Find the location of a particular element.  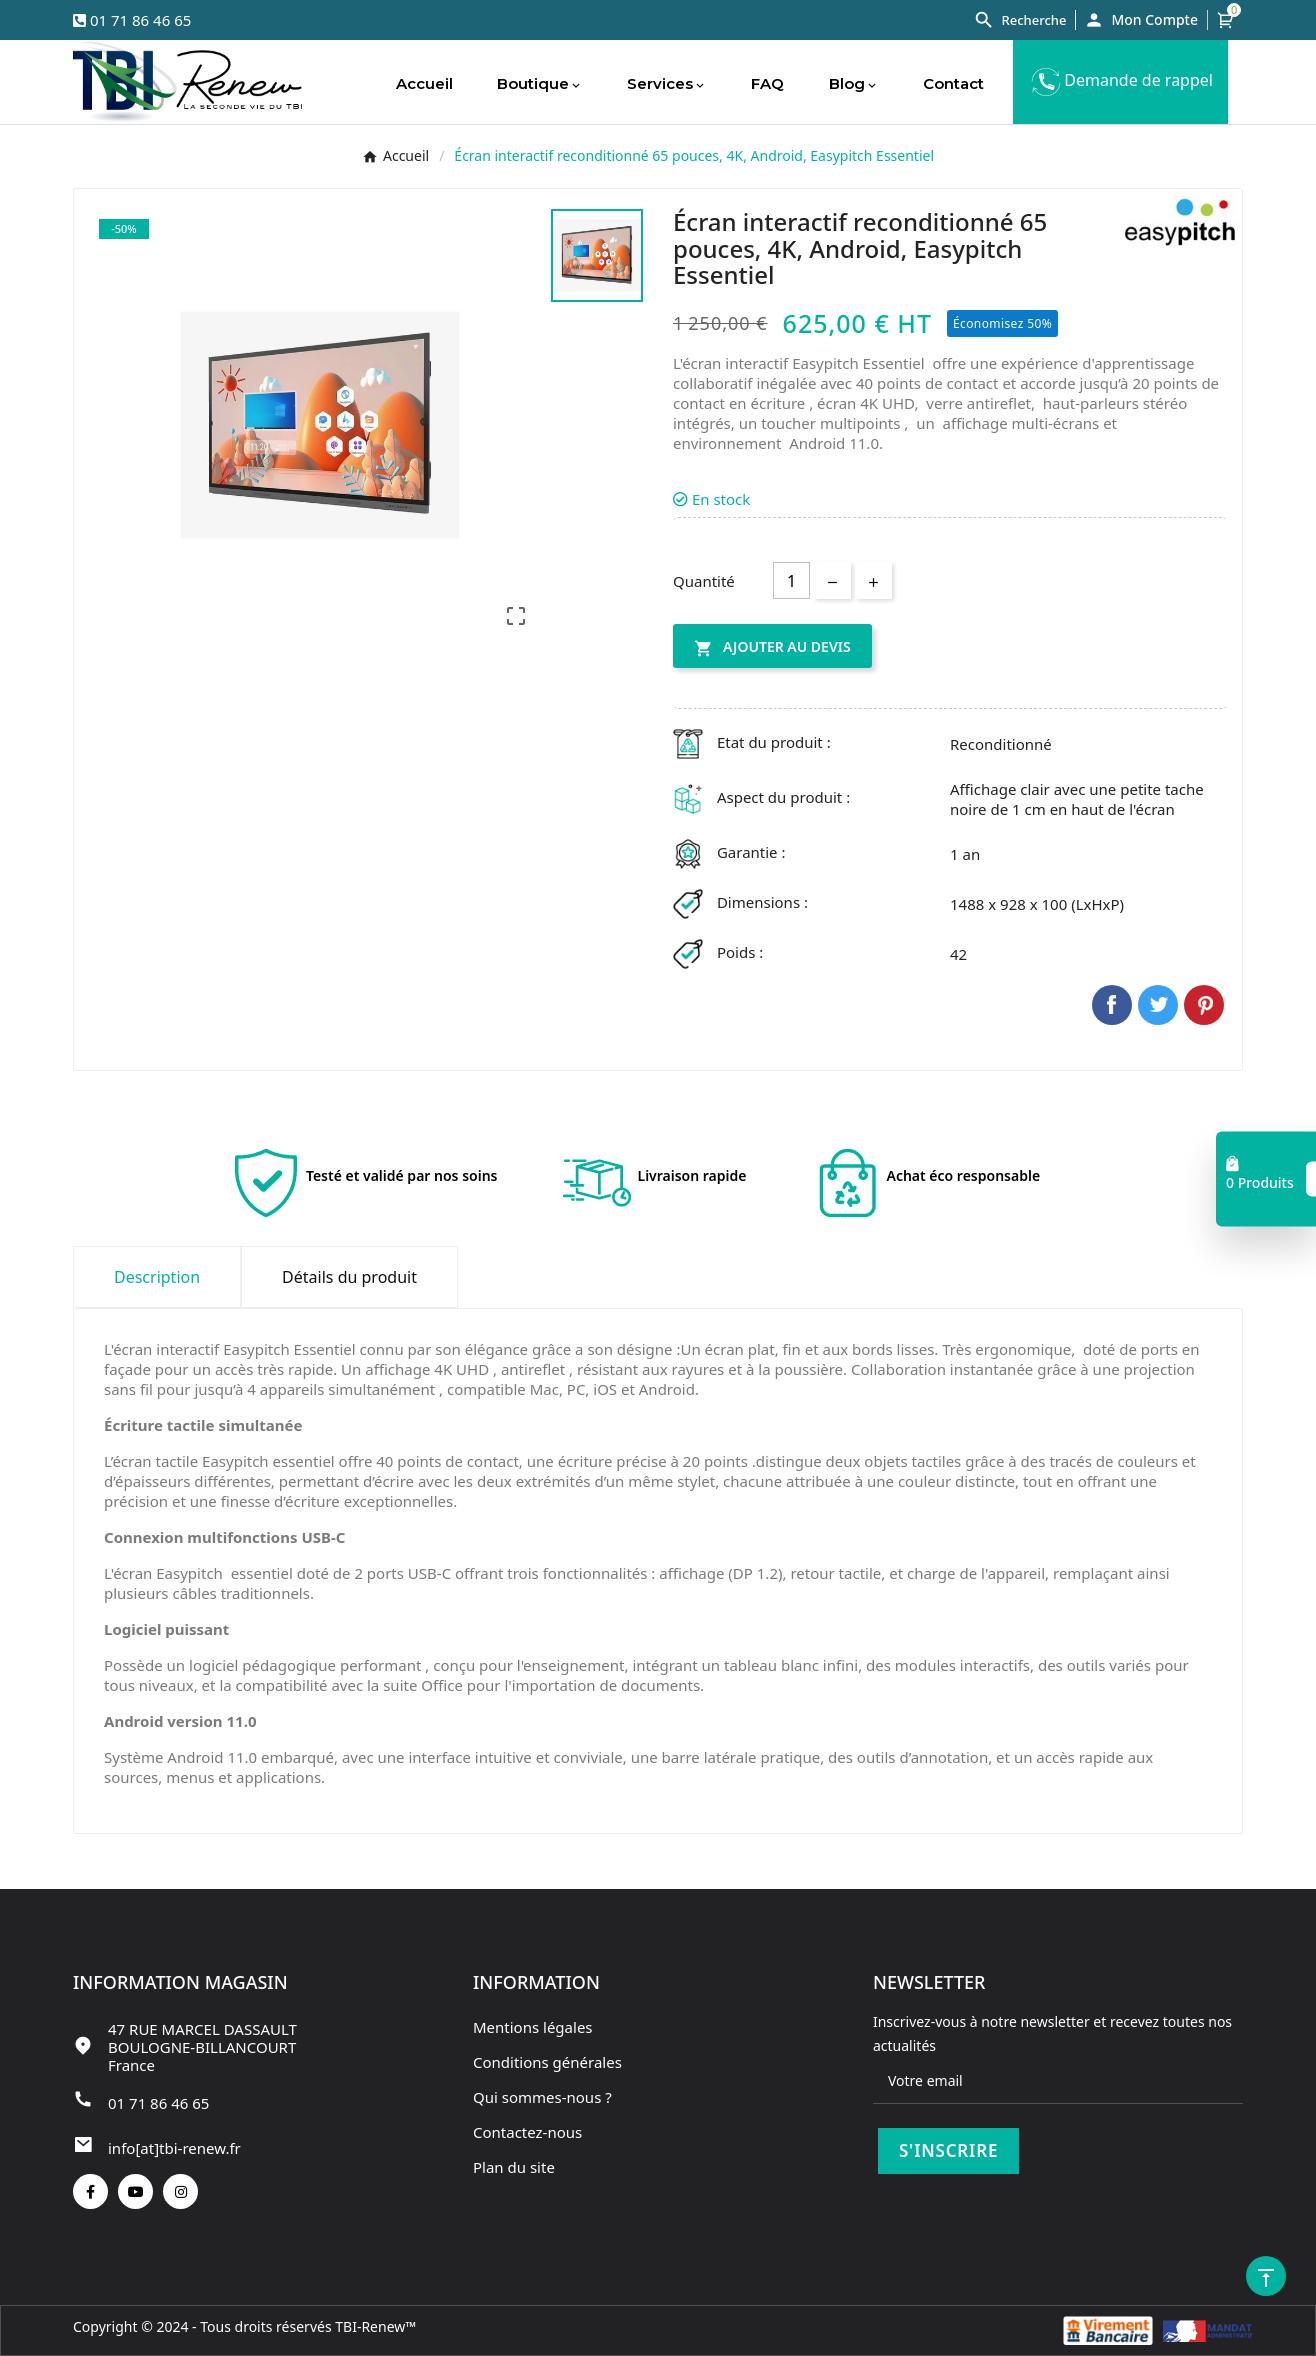

[Quantité] is located at coordinates (791, 580).